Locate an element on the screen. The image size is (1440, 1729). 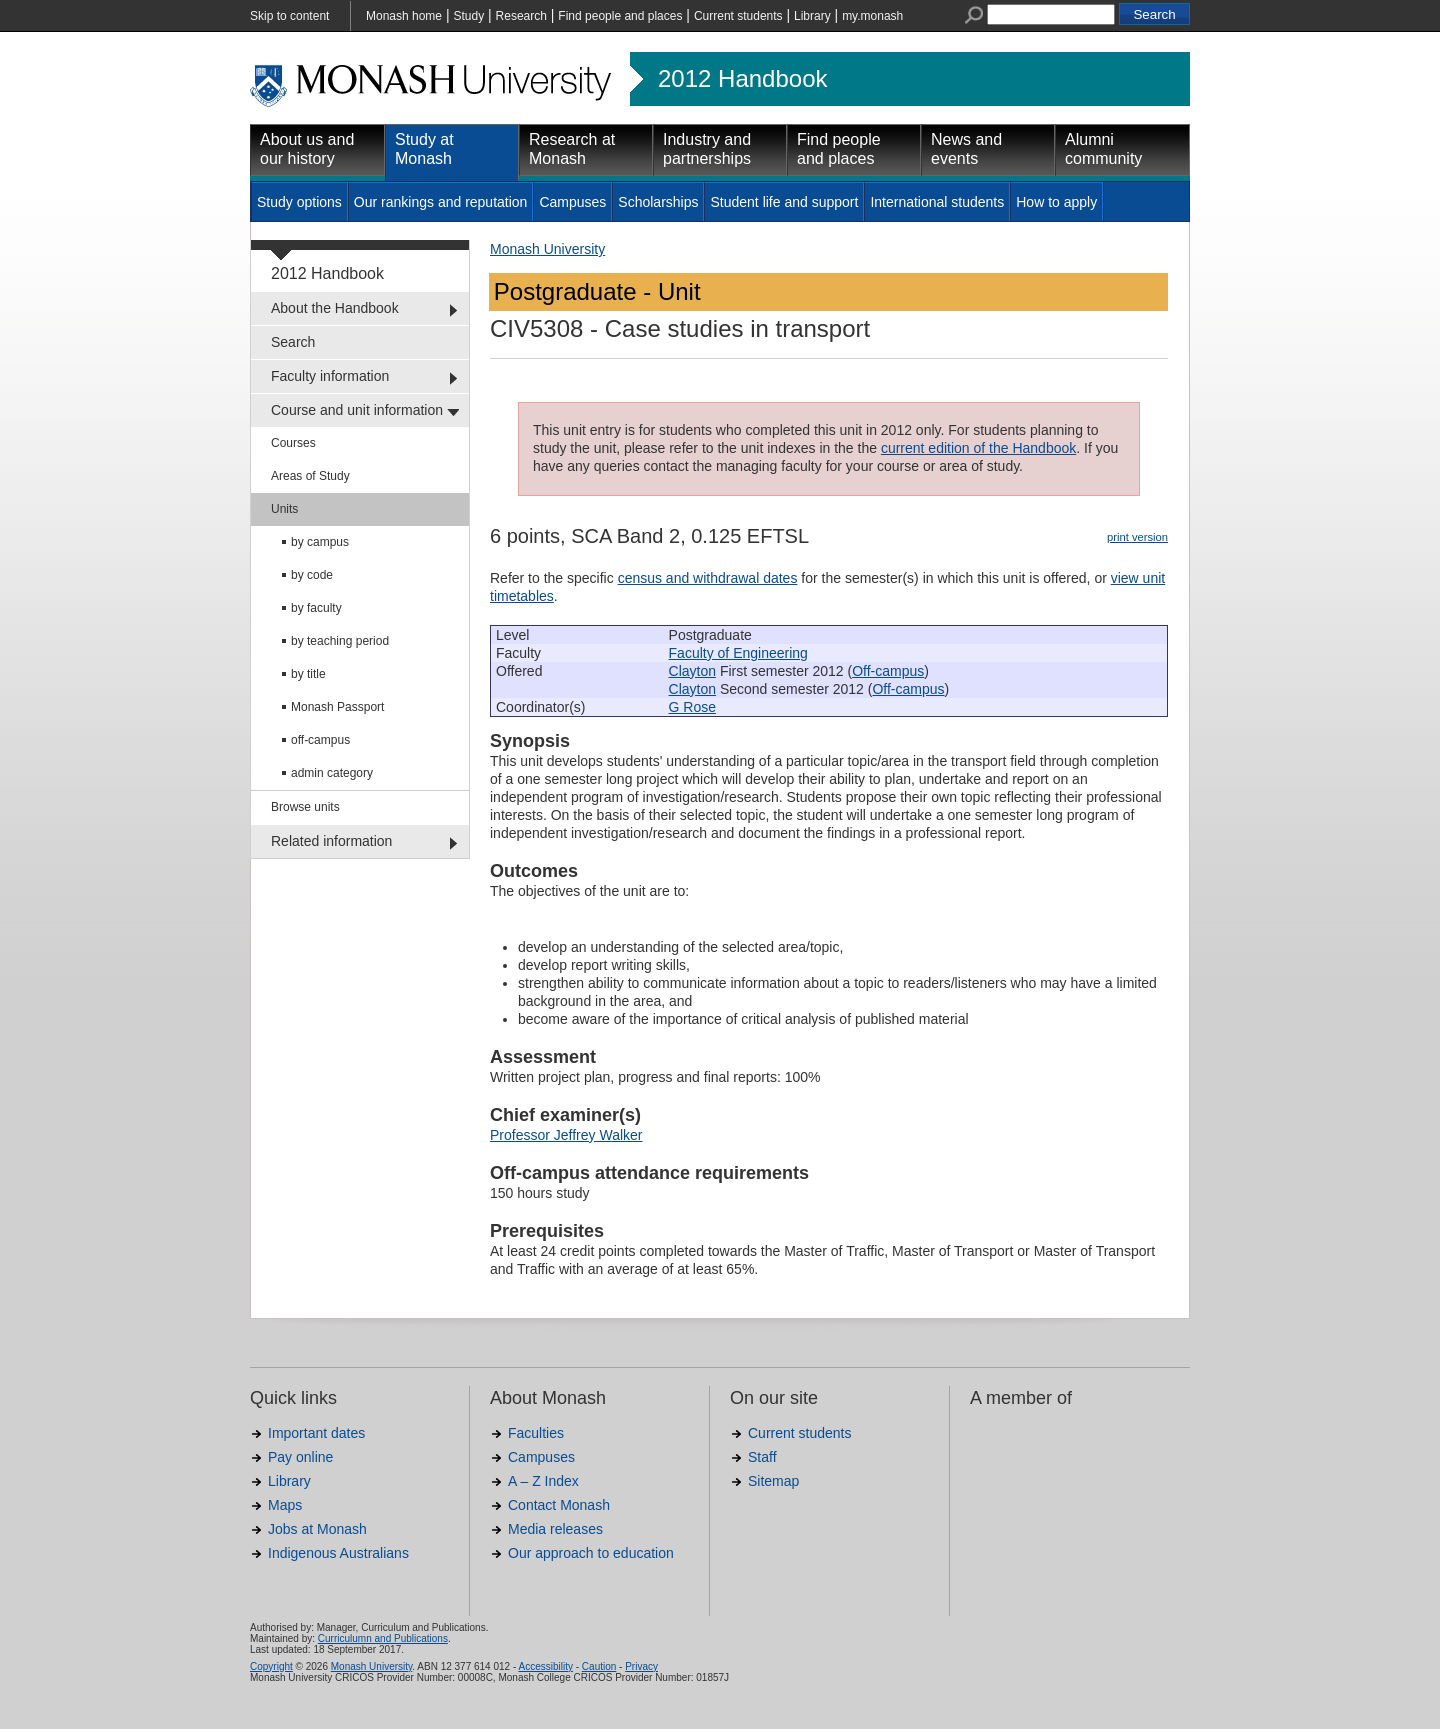
by title is located at coordinates (308, 674).